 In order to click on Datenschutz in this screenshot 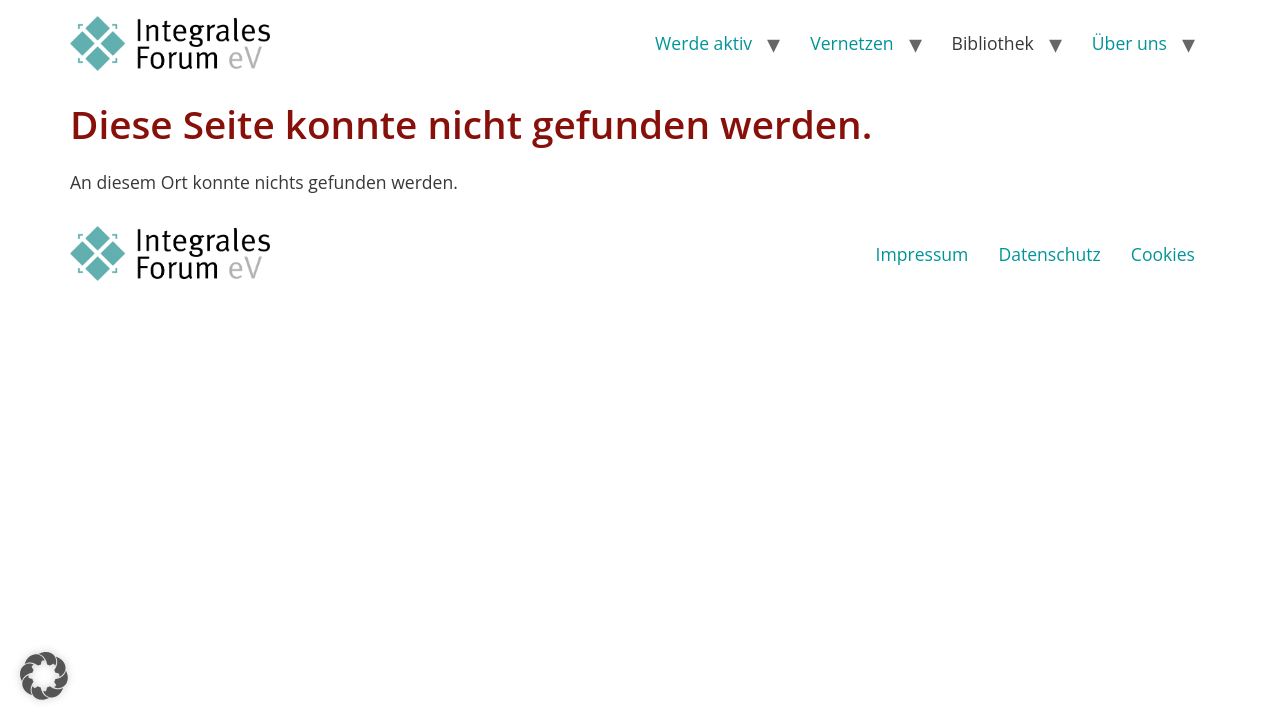, I will do `click(1049, 254)`.